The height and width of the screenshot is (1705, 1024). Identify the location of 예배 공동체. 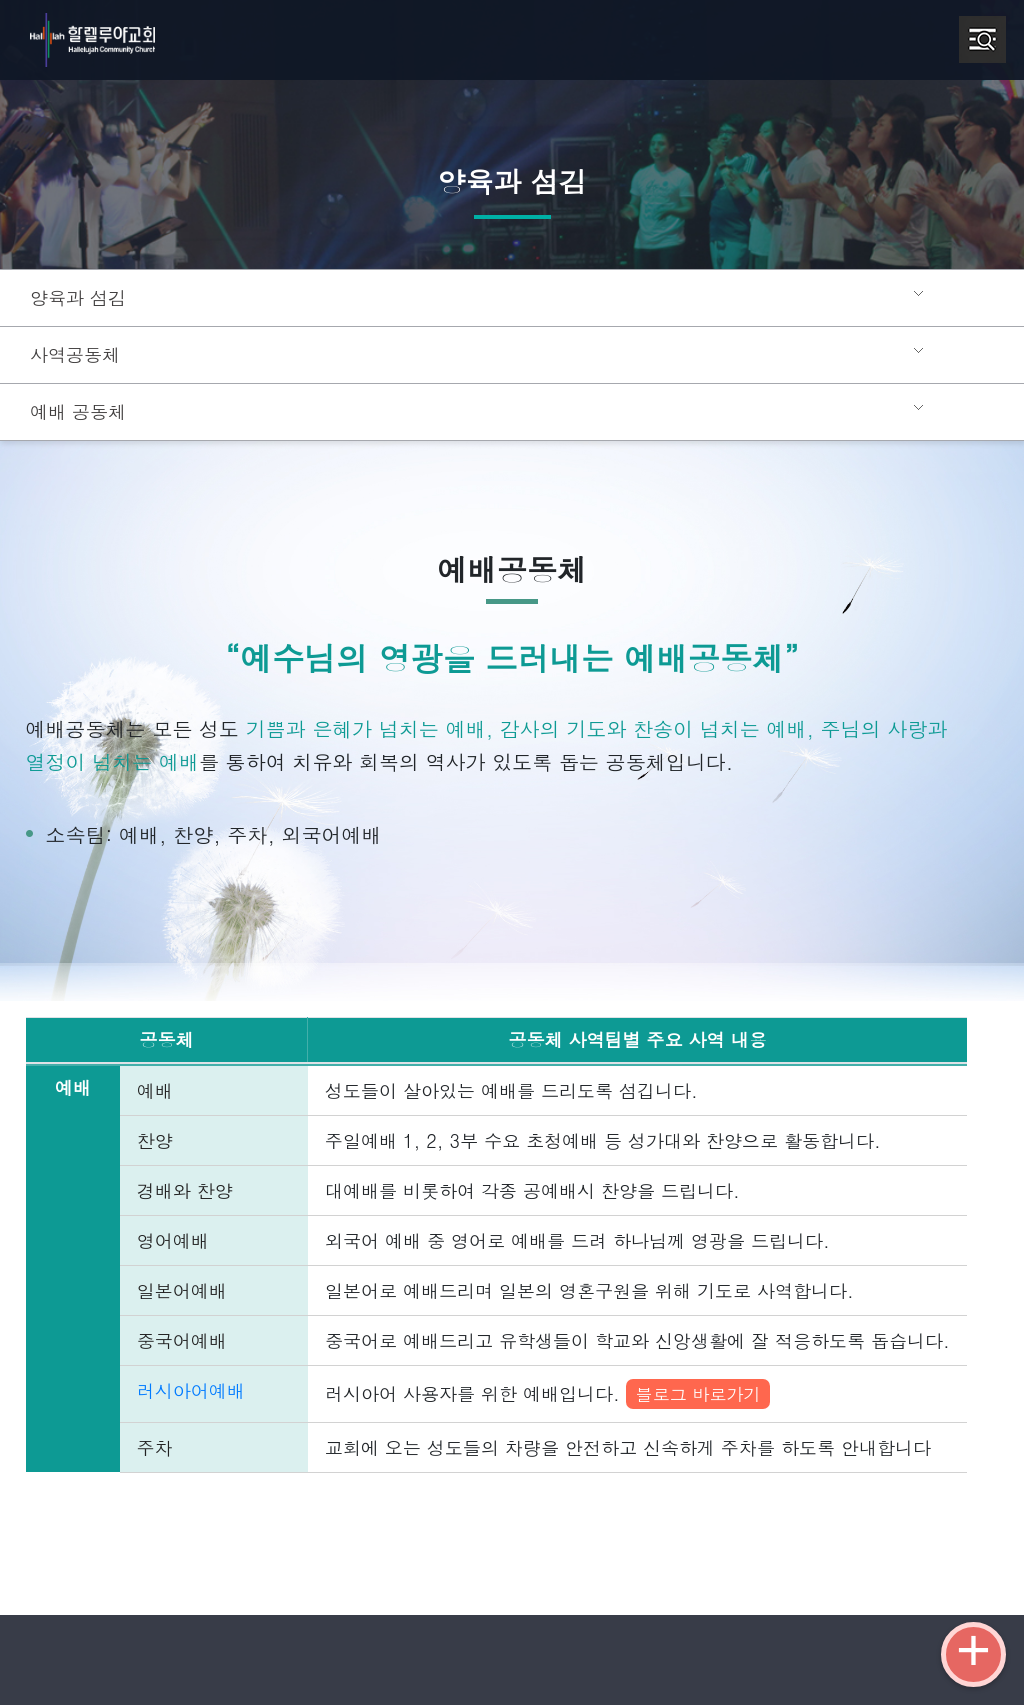
(75, 412).